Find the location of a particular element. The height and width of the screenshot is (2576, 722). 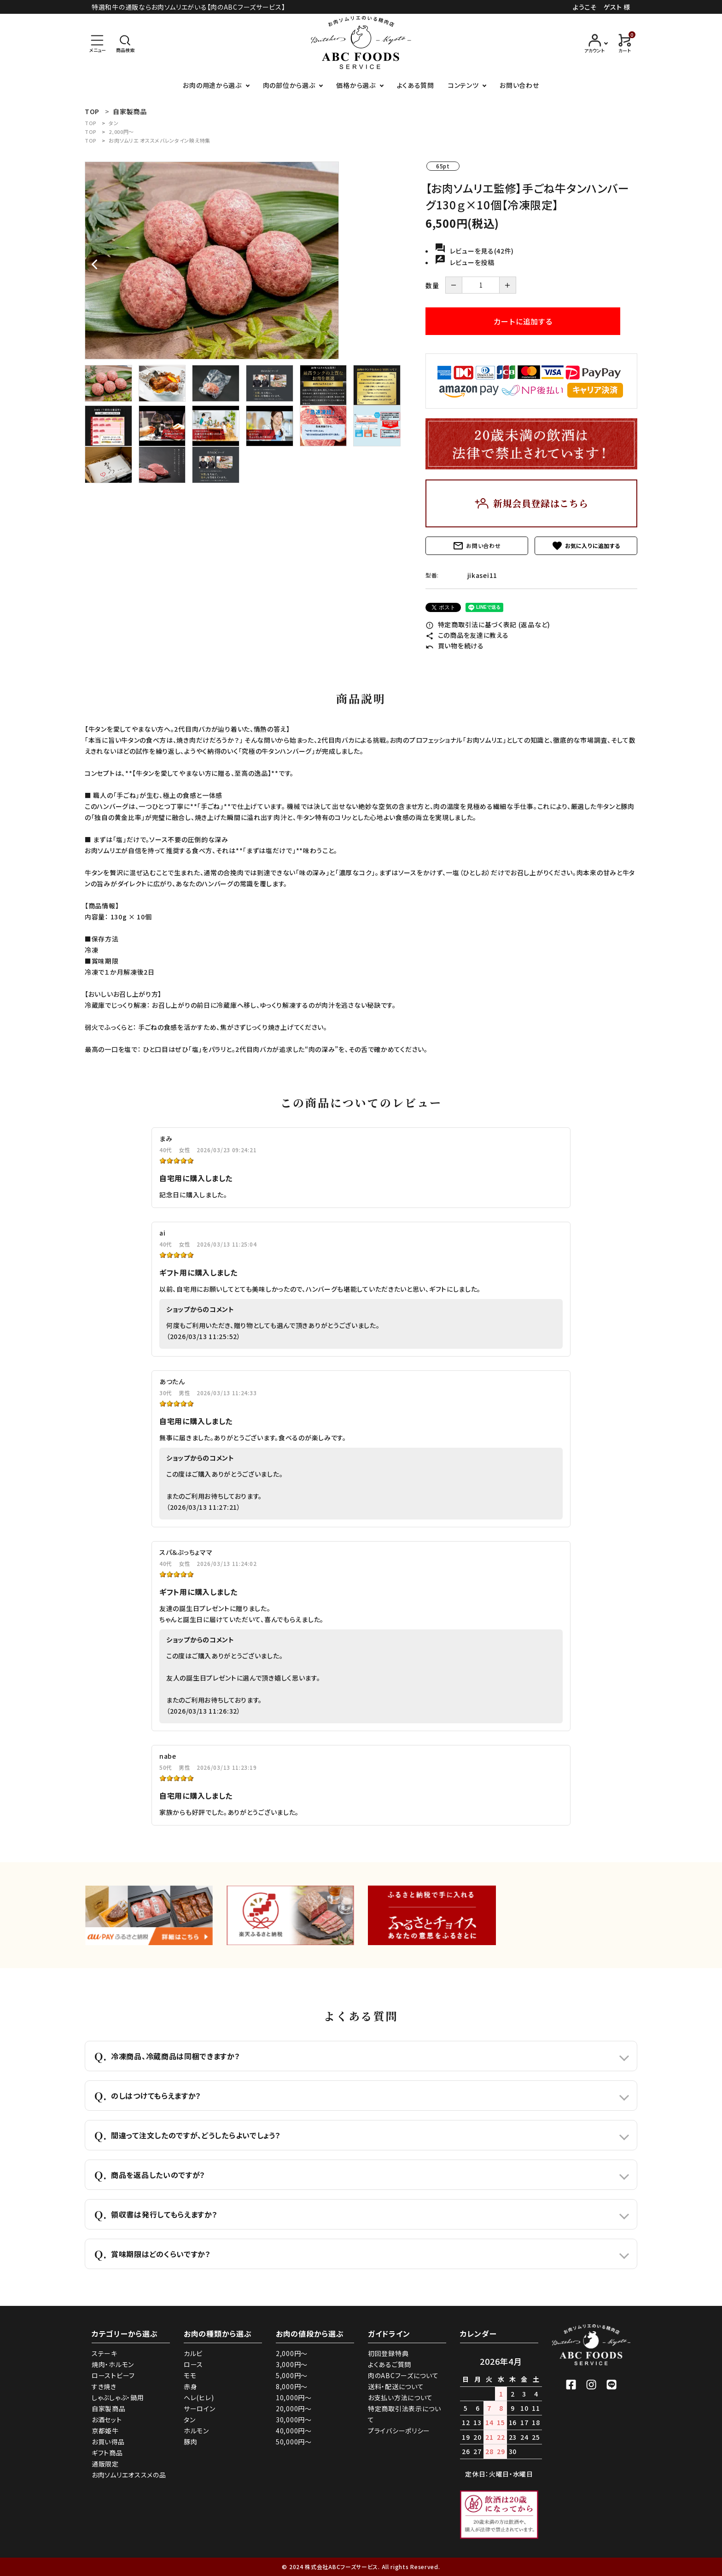

レビューを投稿 is located at coordinates (465, 262).